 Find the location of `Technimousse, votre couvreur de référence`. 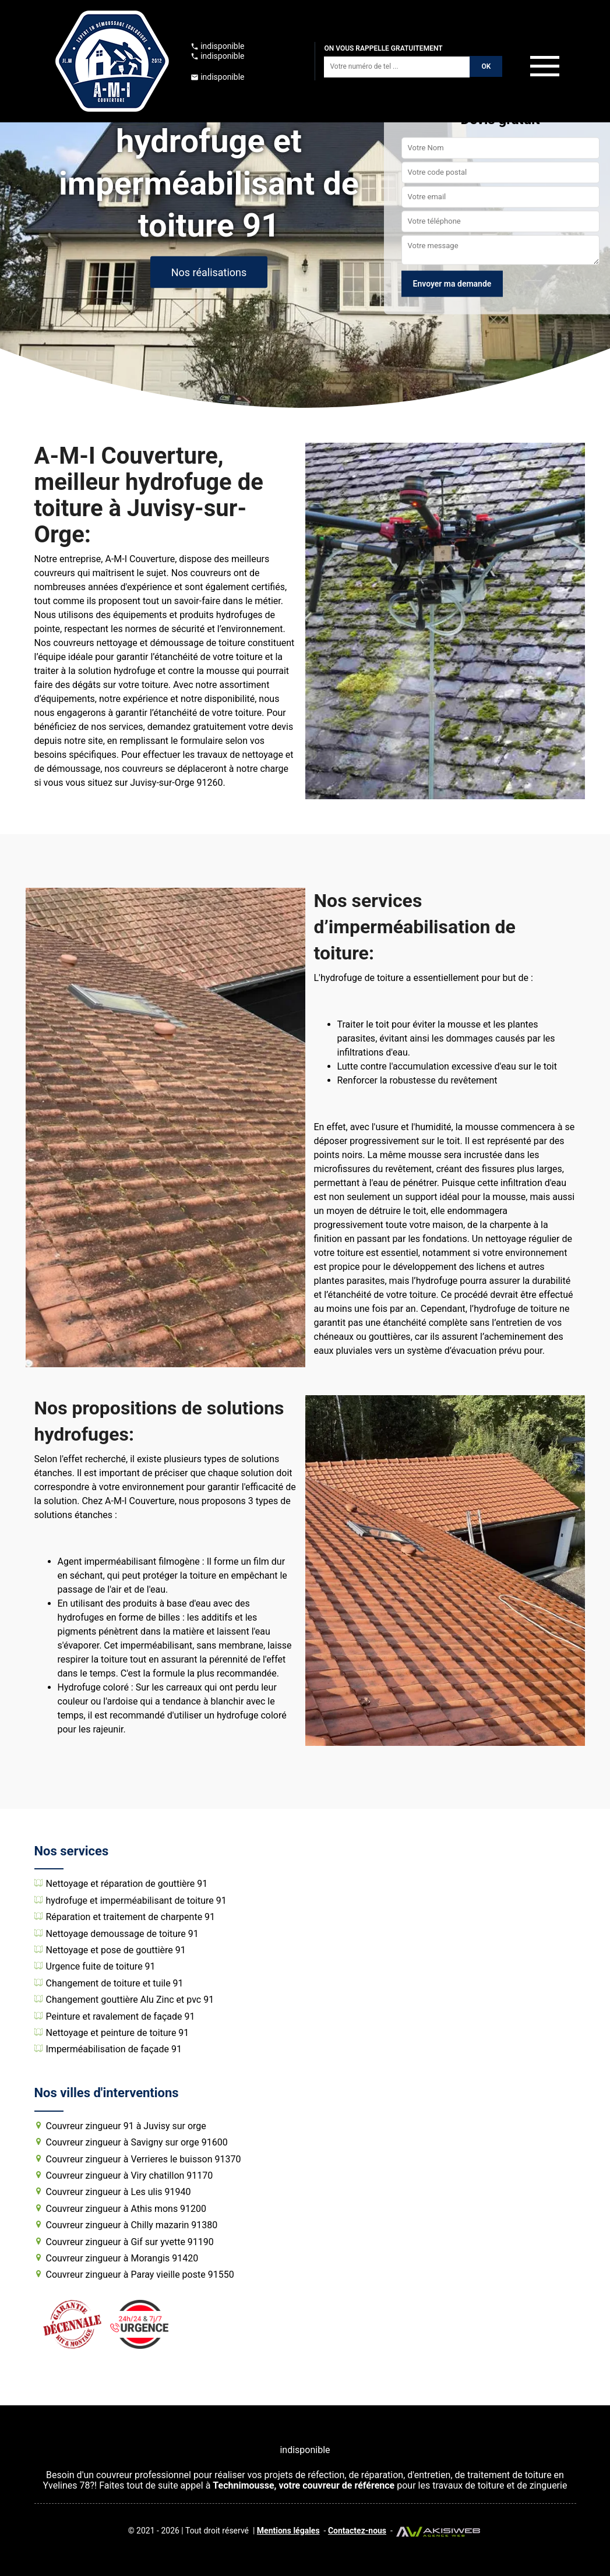

Technimousse, votre couvreur de référence is located at coordinates (303, 2485).